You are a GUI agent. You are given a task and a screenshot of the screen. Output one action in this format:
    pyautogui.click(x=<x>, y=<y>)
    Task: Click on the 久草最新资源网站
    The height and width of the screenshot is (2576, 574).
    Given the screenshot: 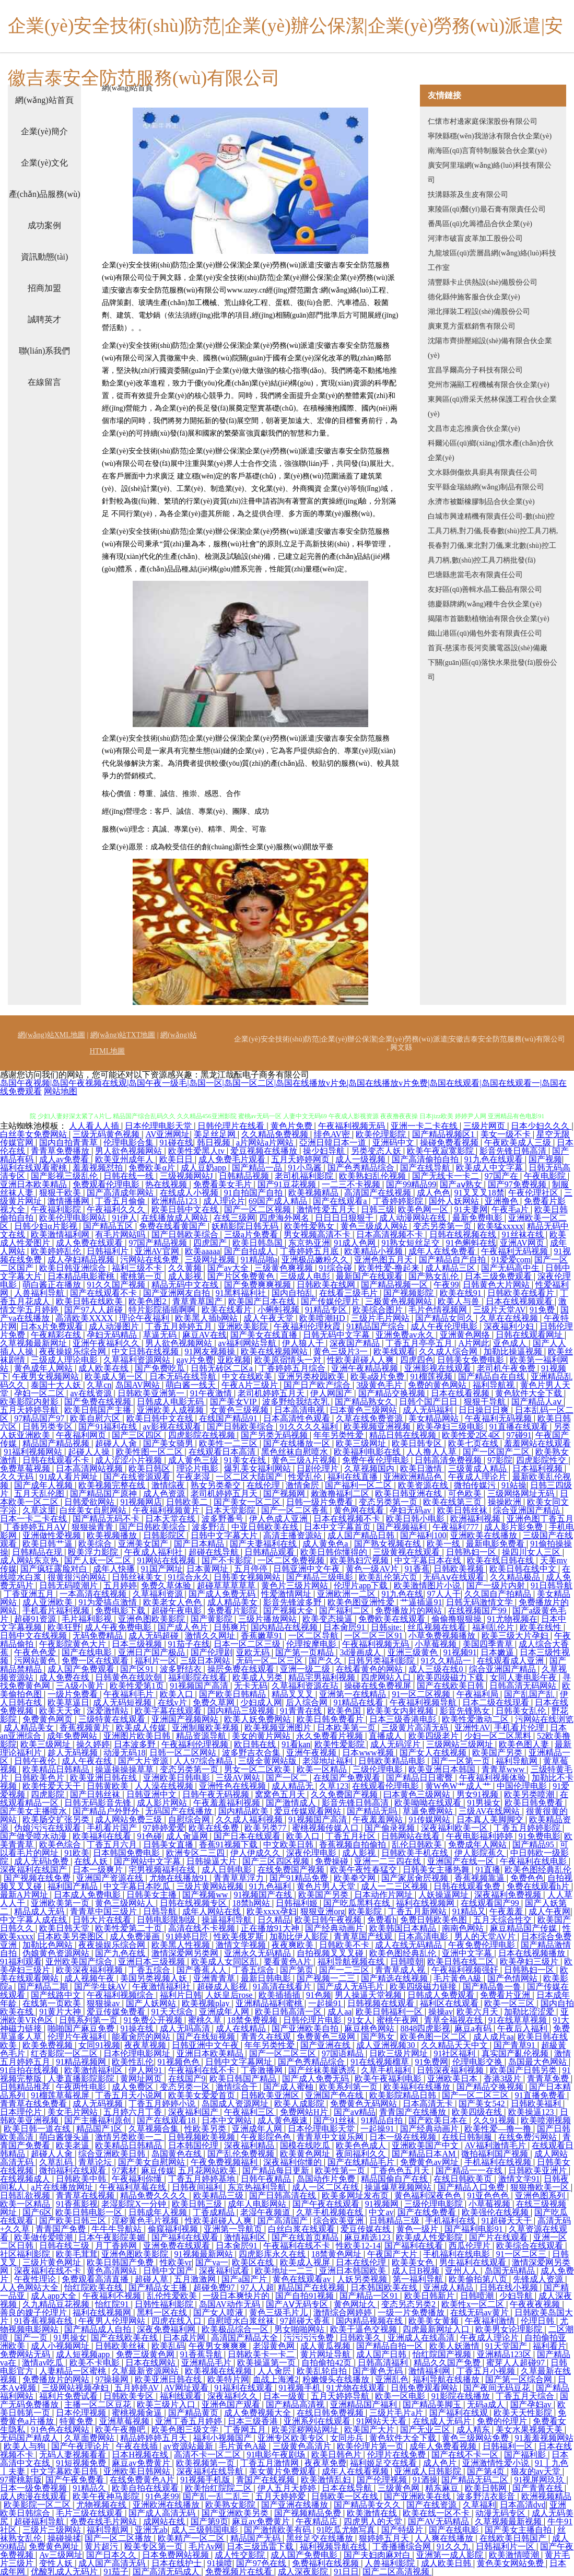 What is the action you would take?
    pyautogui.click(x=146, y=2371)
    